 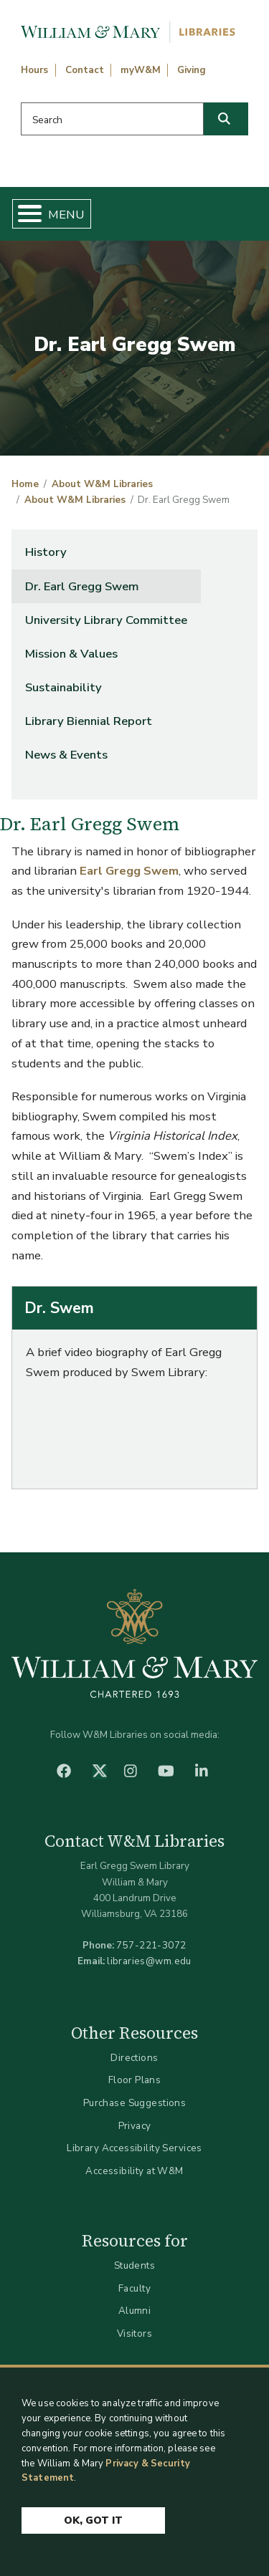 What do you see at coordinates (134, 2171) in the screenshot?
I see `Accessibility at W&M` at bounding box center [134, 2171].